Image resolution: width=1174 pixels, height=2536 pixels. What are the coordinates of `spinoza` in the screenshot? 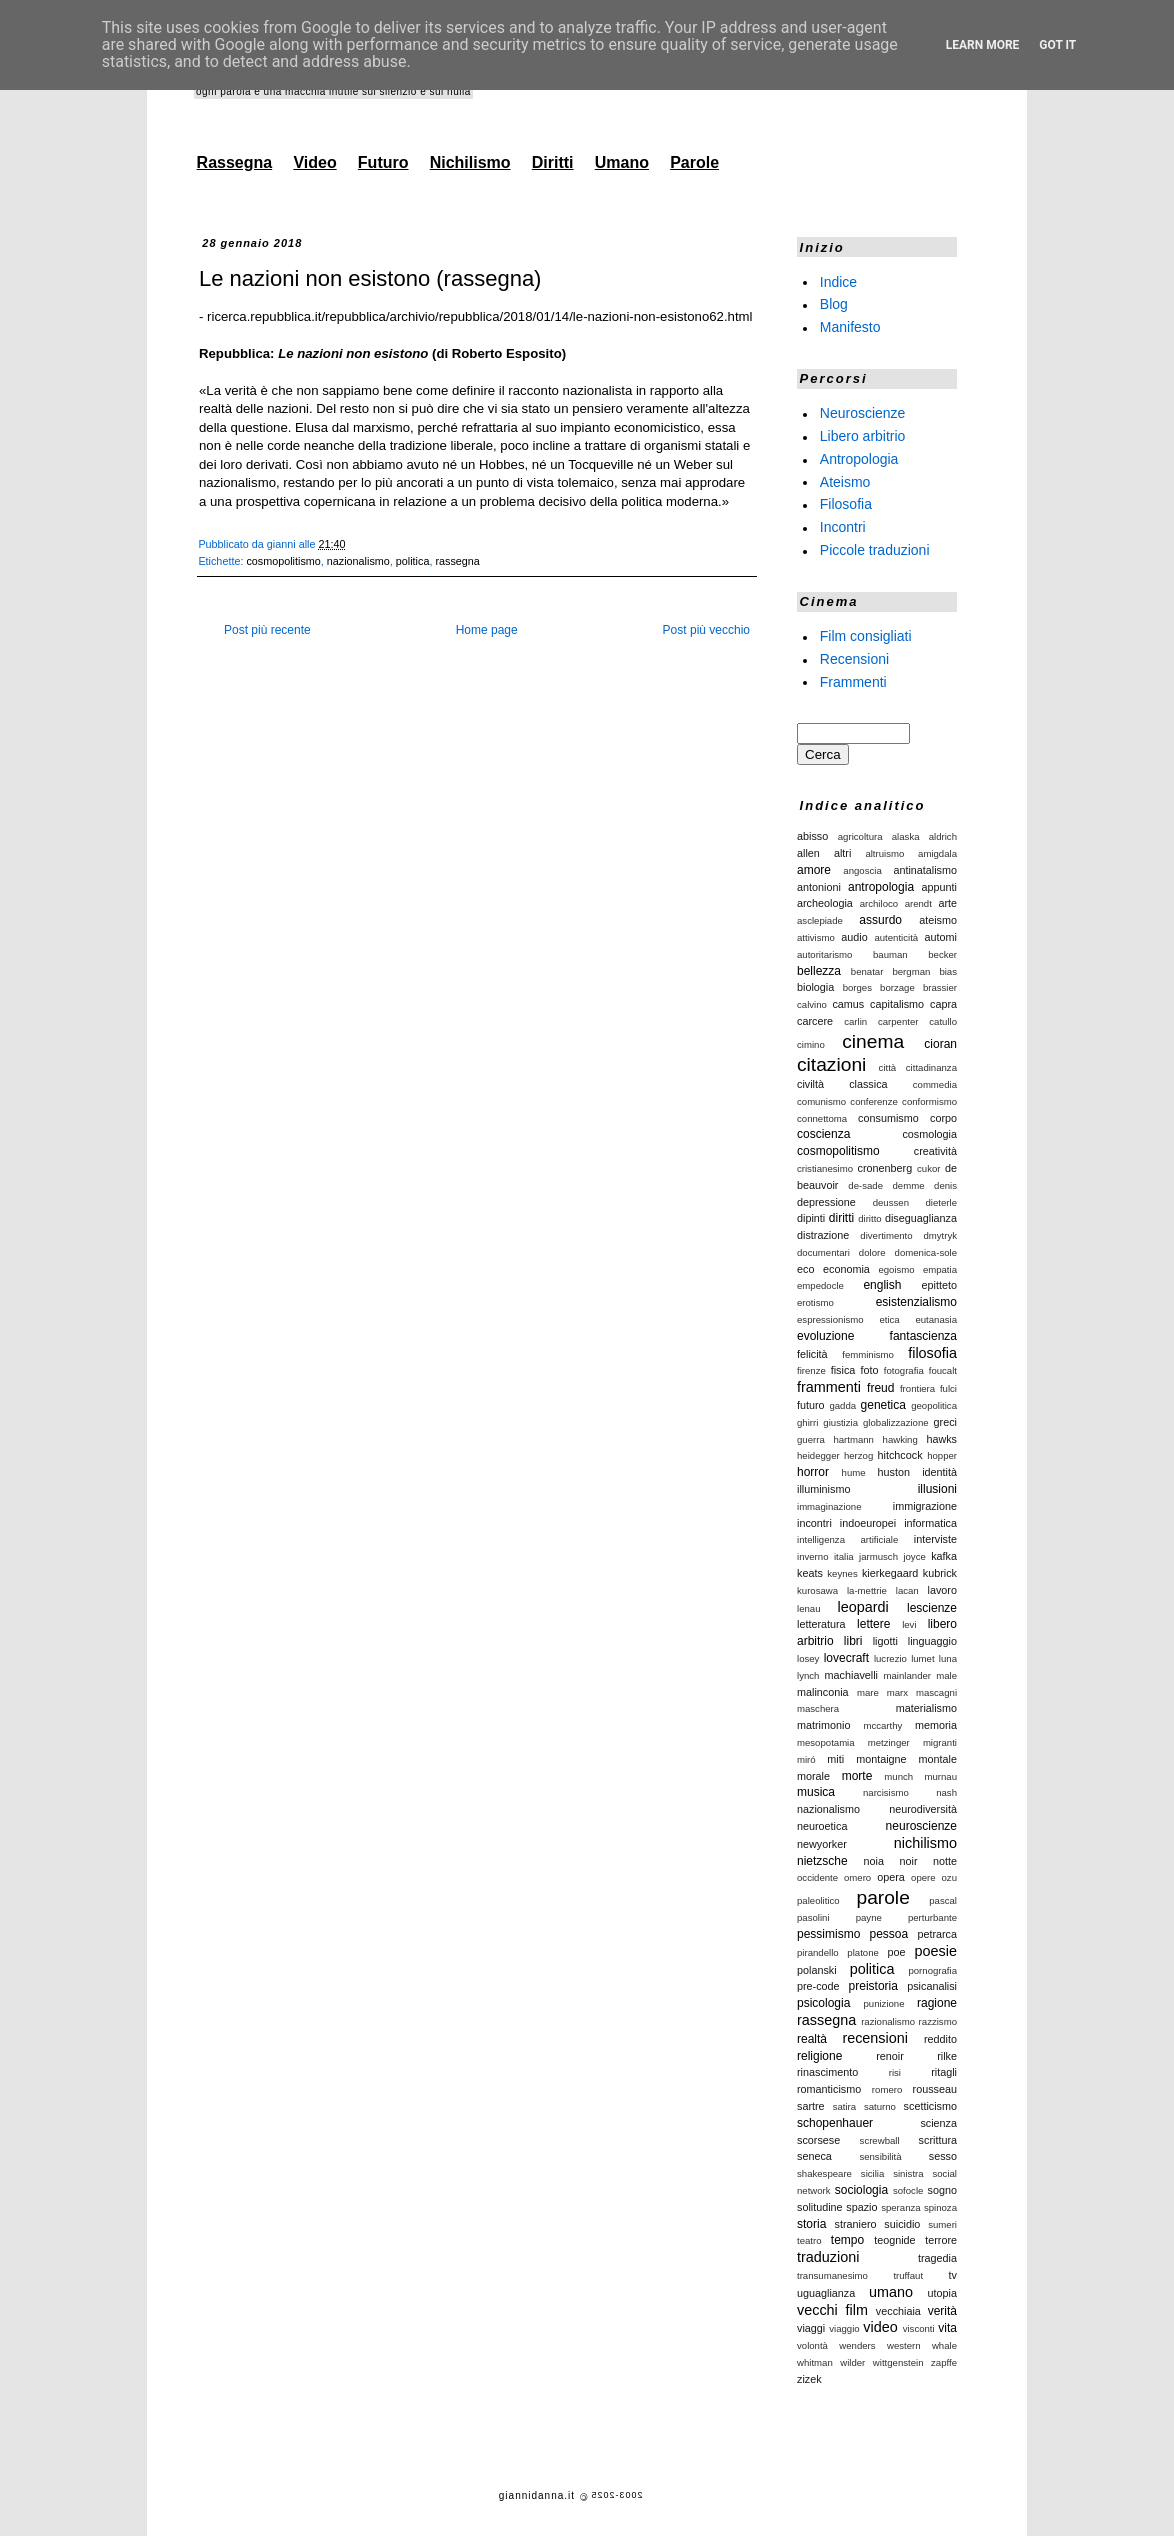 It's located at (940, 2207).